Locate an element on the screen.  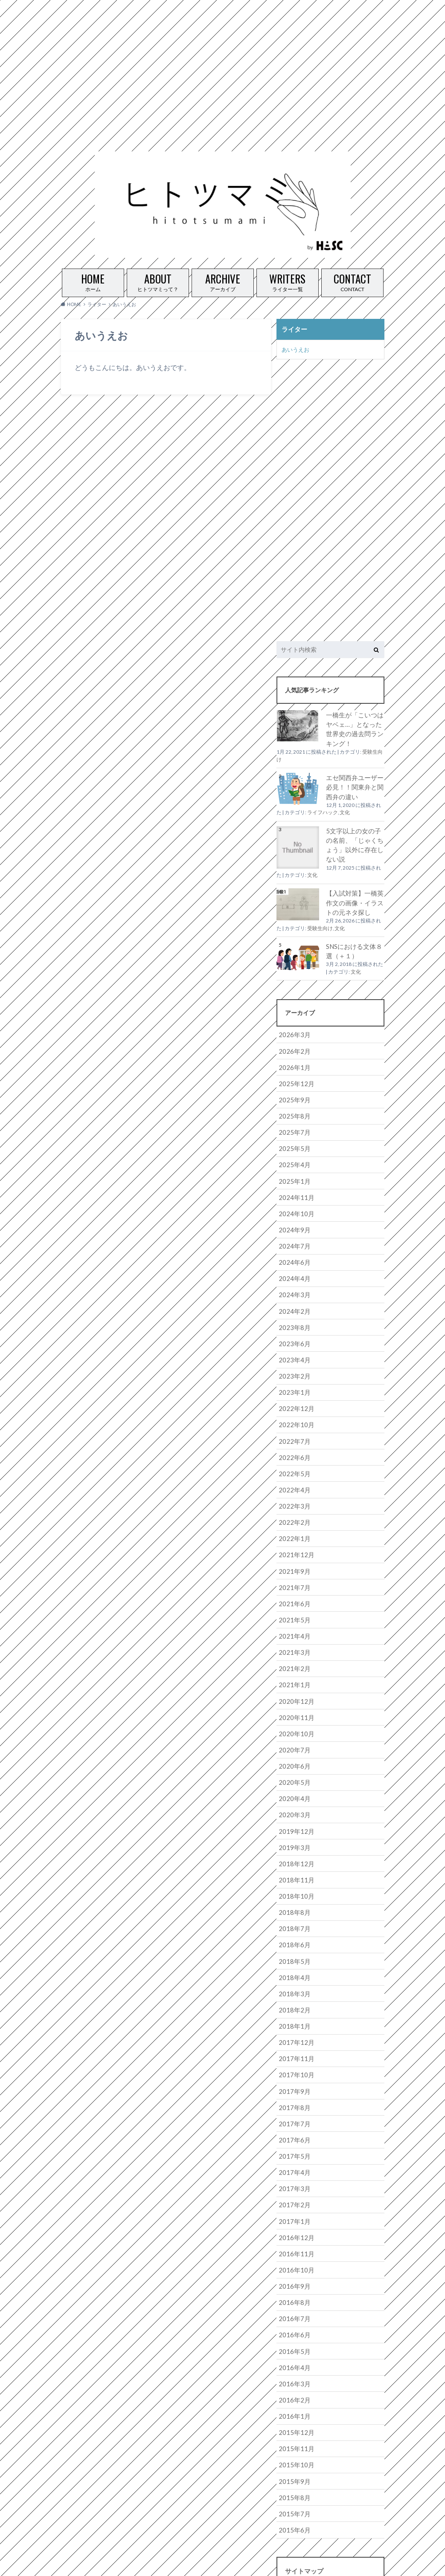
2025年7月 is located at coordinates (292, 1121).